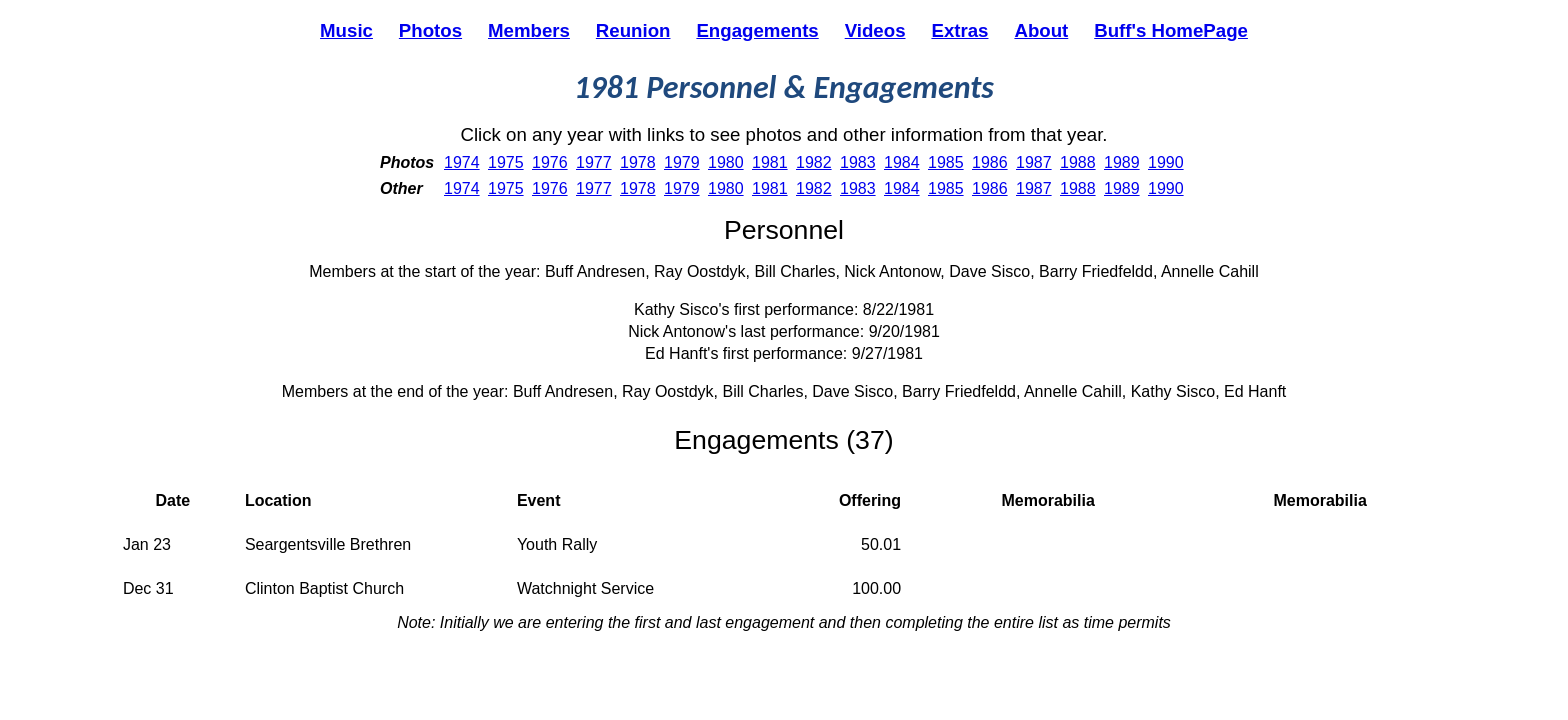  What do you see at coordinates (462, 162) in the screenshot?
I see `1974` at bounding box center [462, 162].